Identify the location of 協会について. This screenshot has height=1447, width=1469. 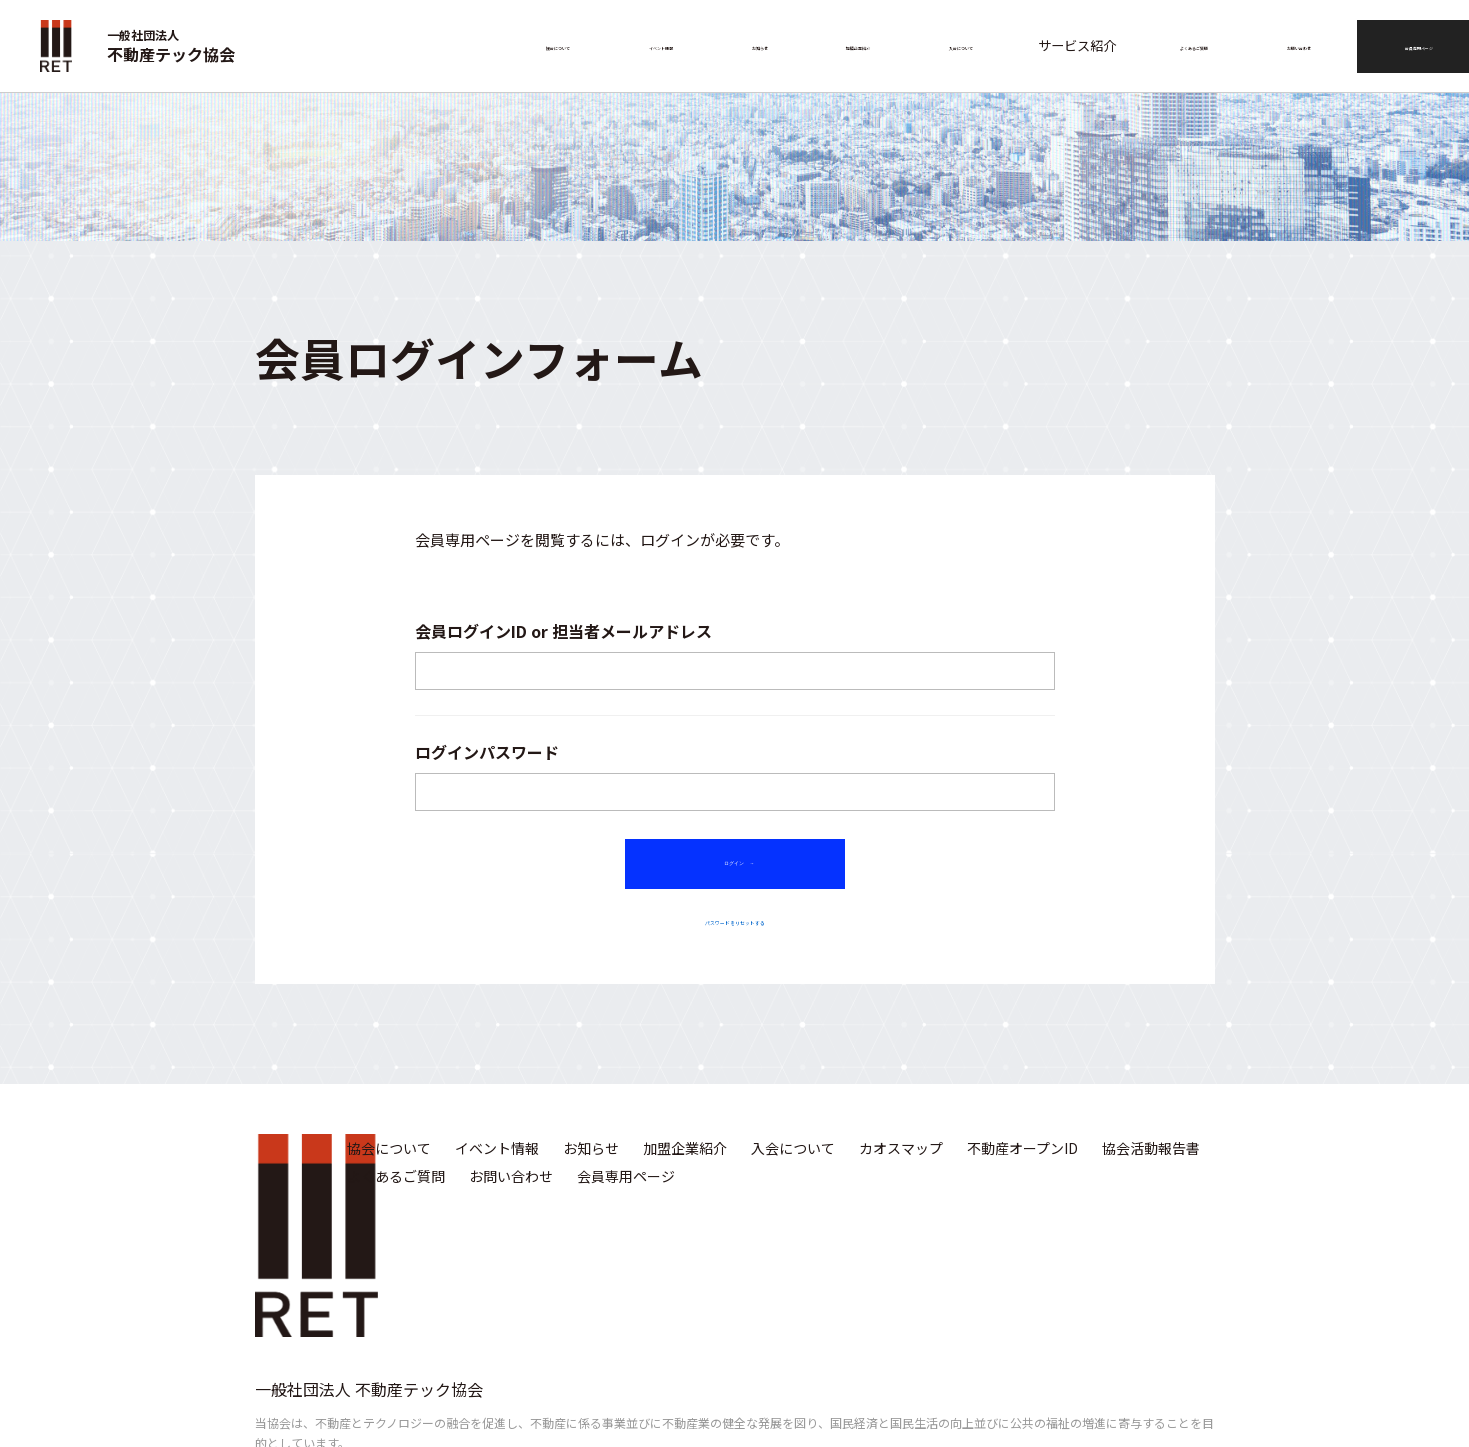
(558, 45).